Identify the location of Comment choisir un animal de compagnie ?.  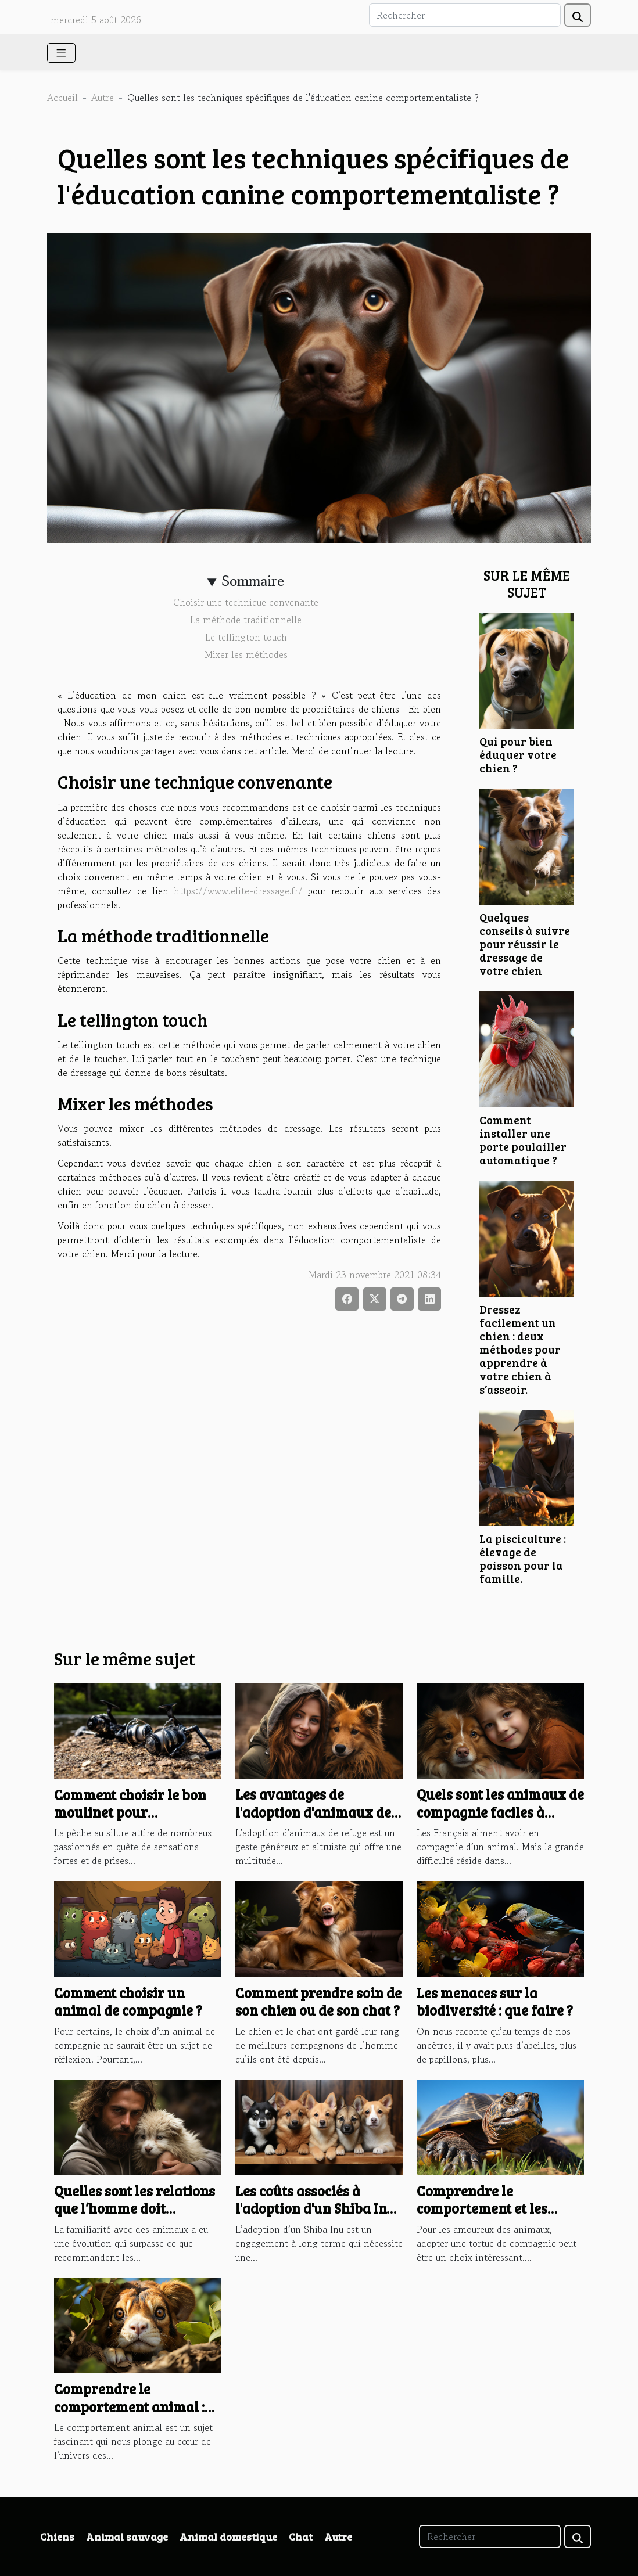
(128, 2001).